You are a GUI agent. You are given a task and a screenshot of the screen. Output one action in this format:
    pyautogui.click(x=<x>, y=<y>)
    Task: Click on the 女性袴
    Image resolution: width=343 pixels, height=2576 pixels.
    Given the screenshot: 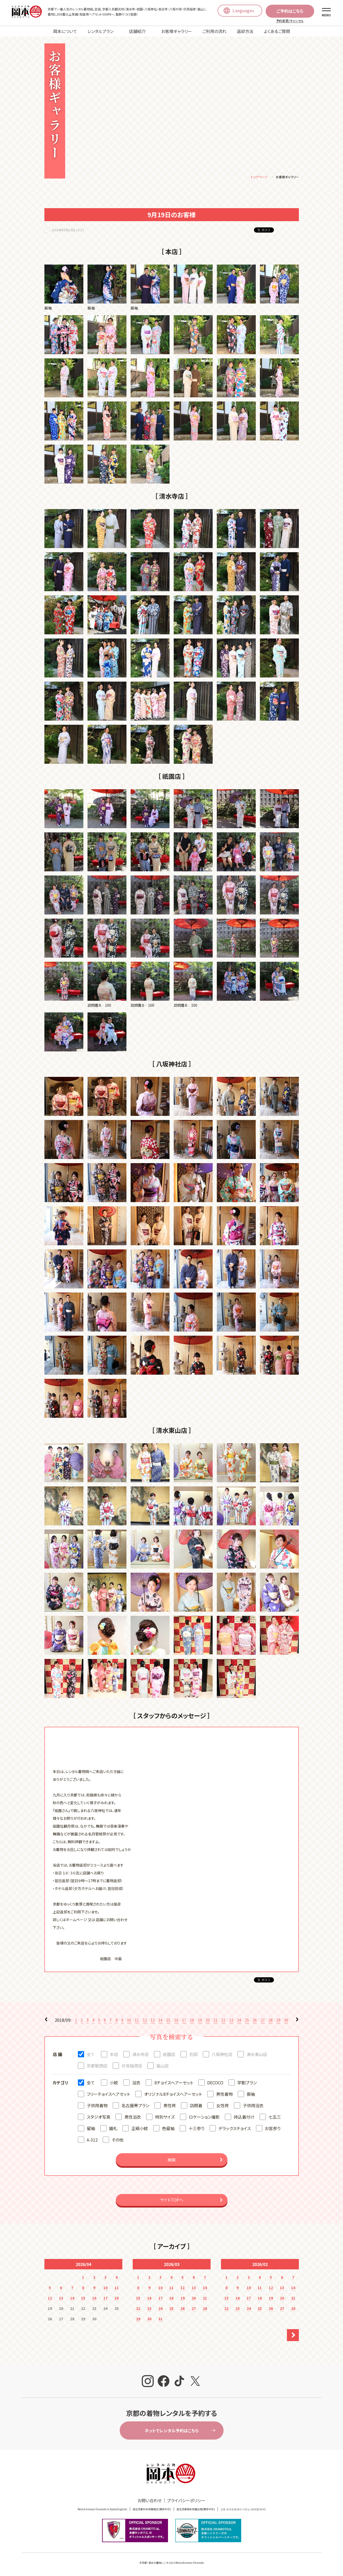 What is the action you would take?
    pyautogui.click(x=222, y=2106)
    